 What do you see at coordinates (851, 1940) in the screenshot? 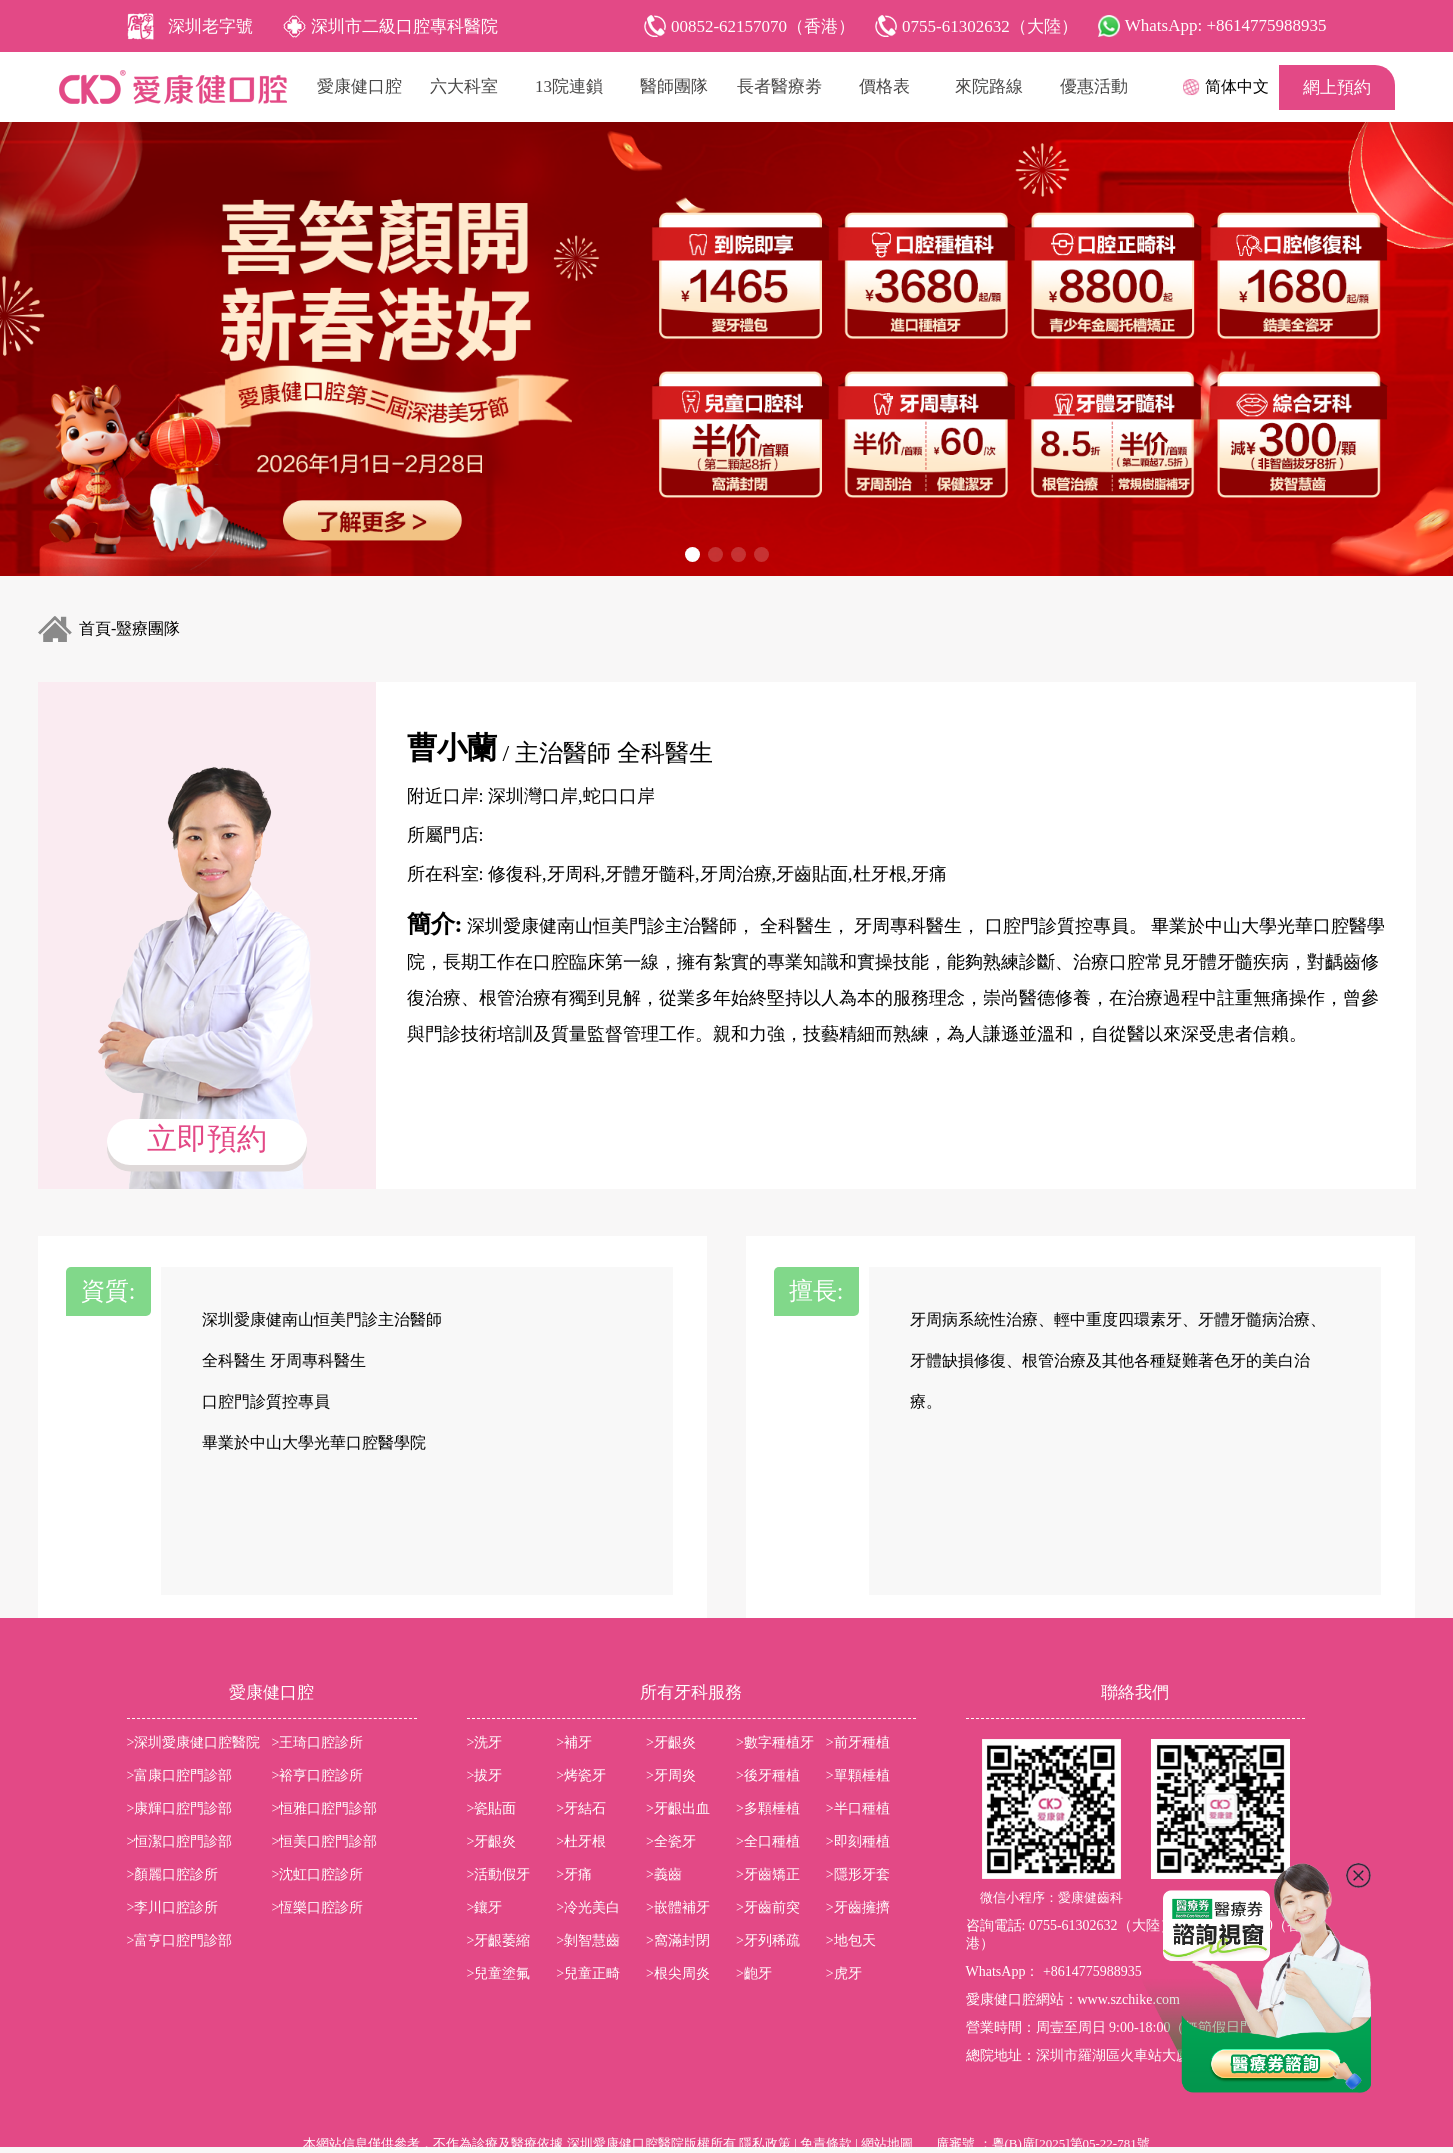
I see `>地包天` at bounding box center [851, 1940].